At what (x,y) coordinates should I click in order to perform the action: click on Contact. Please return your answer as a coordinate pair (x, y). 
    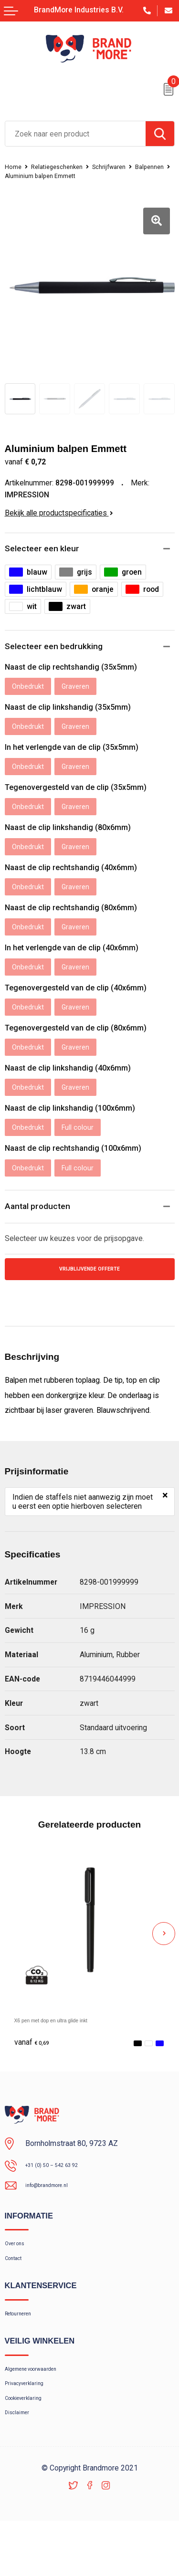
    Looking at the image, I should click on (17, 2292).